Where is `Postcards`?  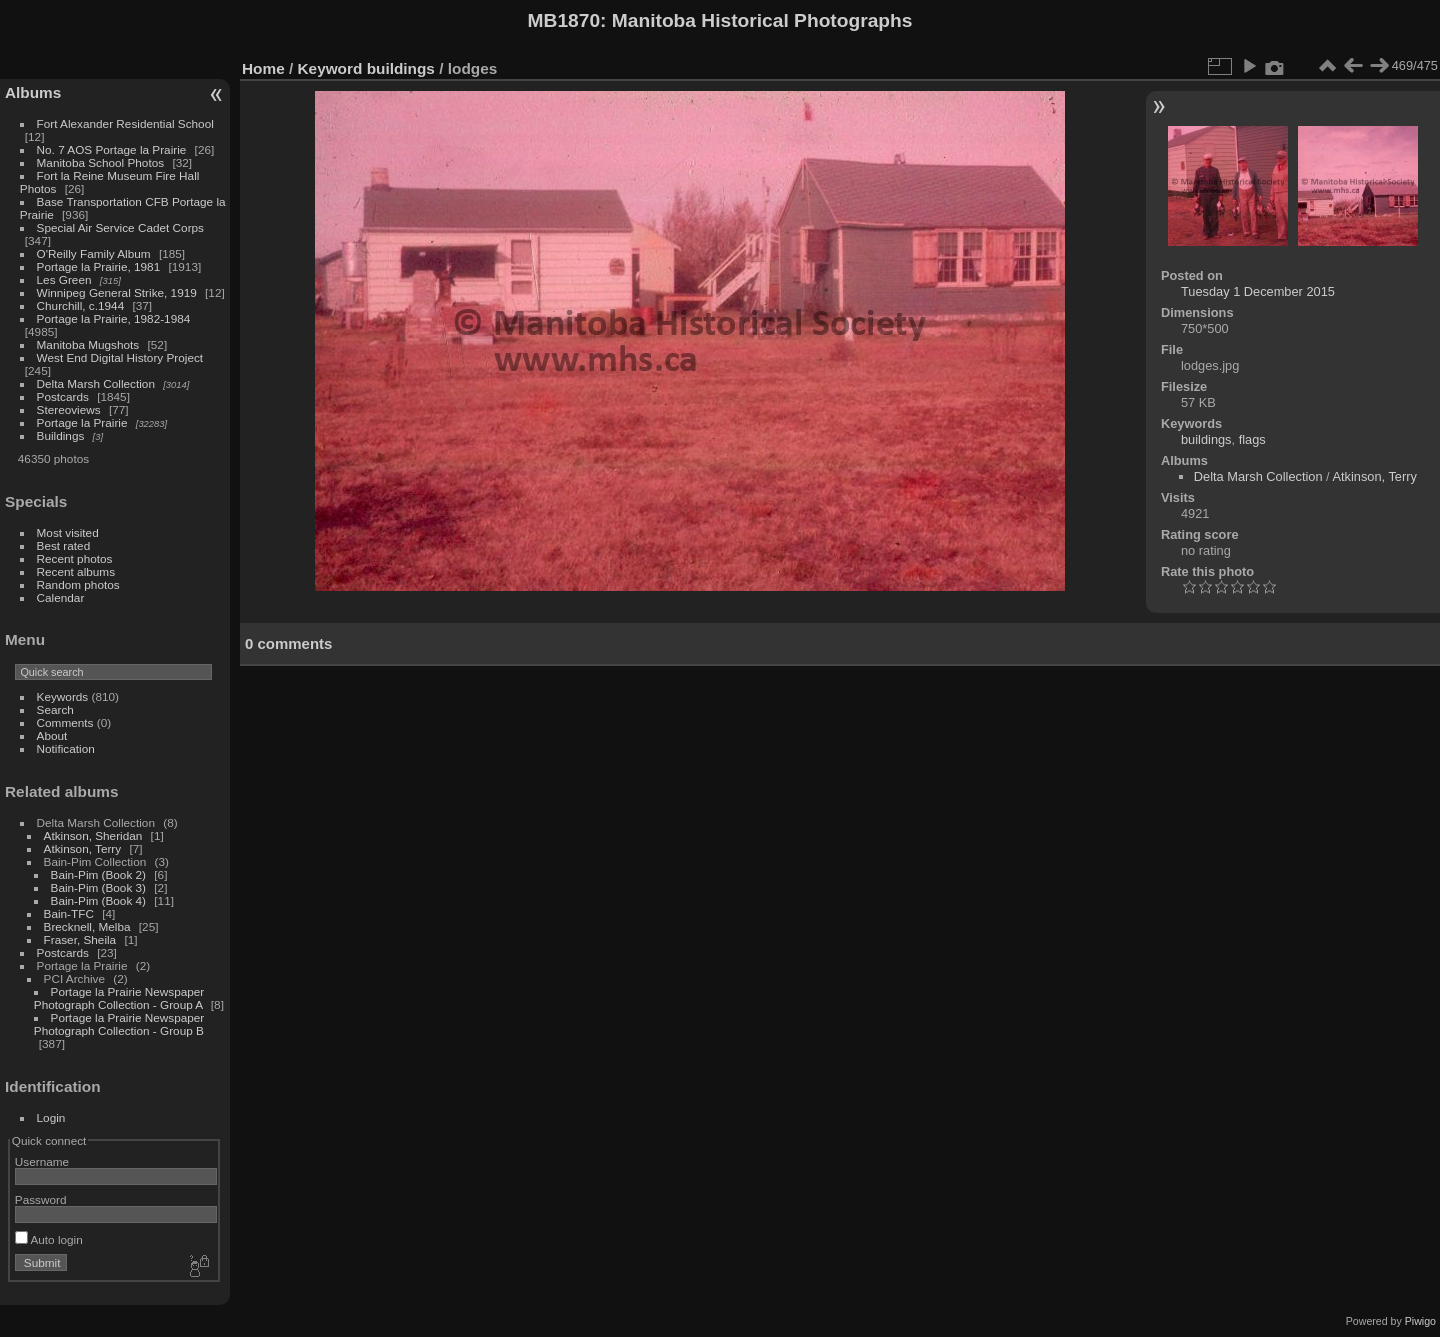 Postcards is located at coordinates (63, 396).